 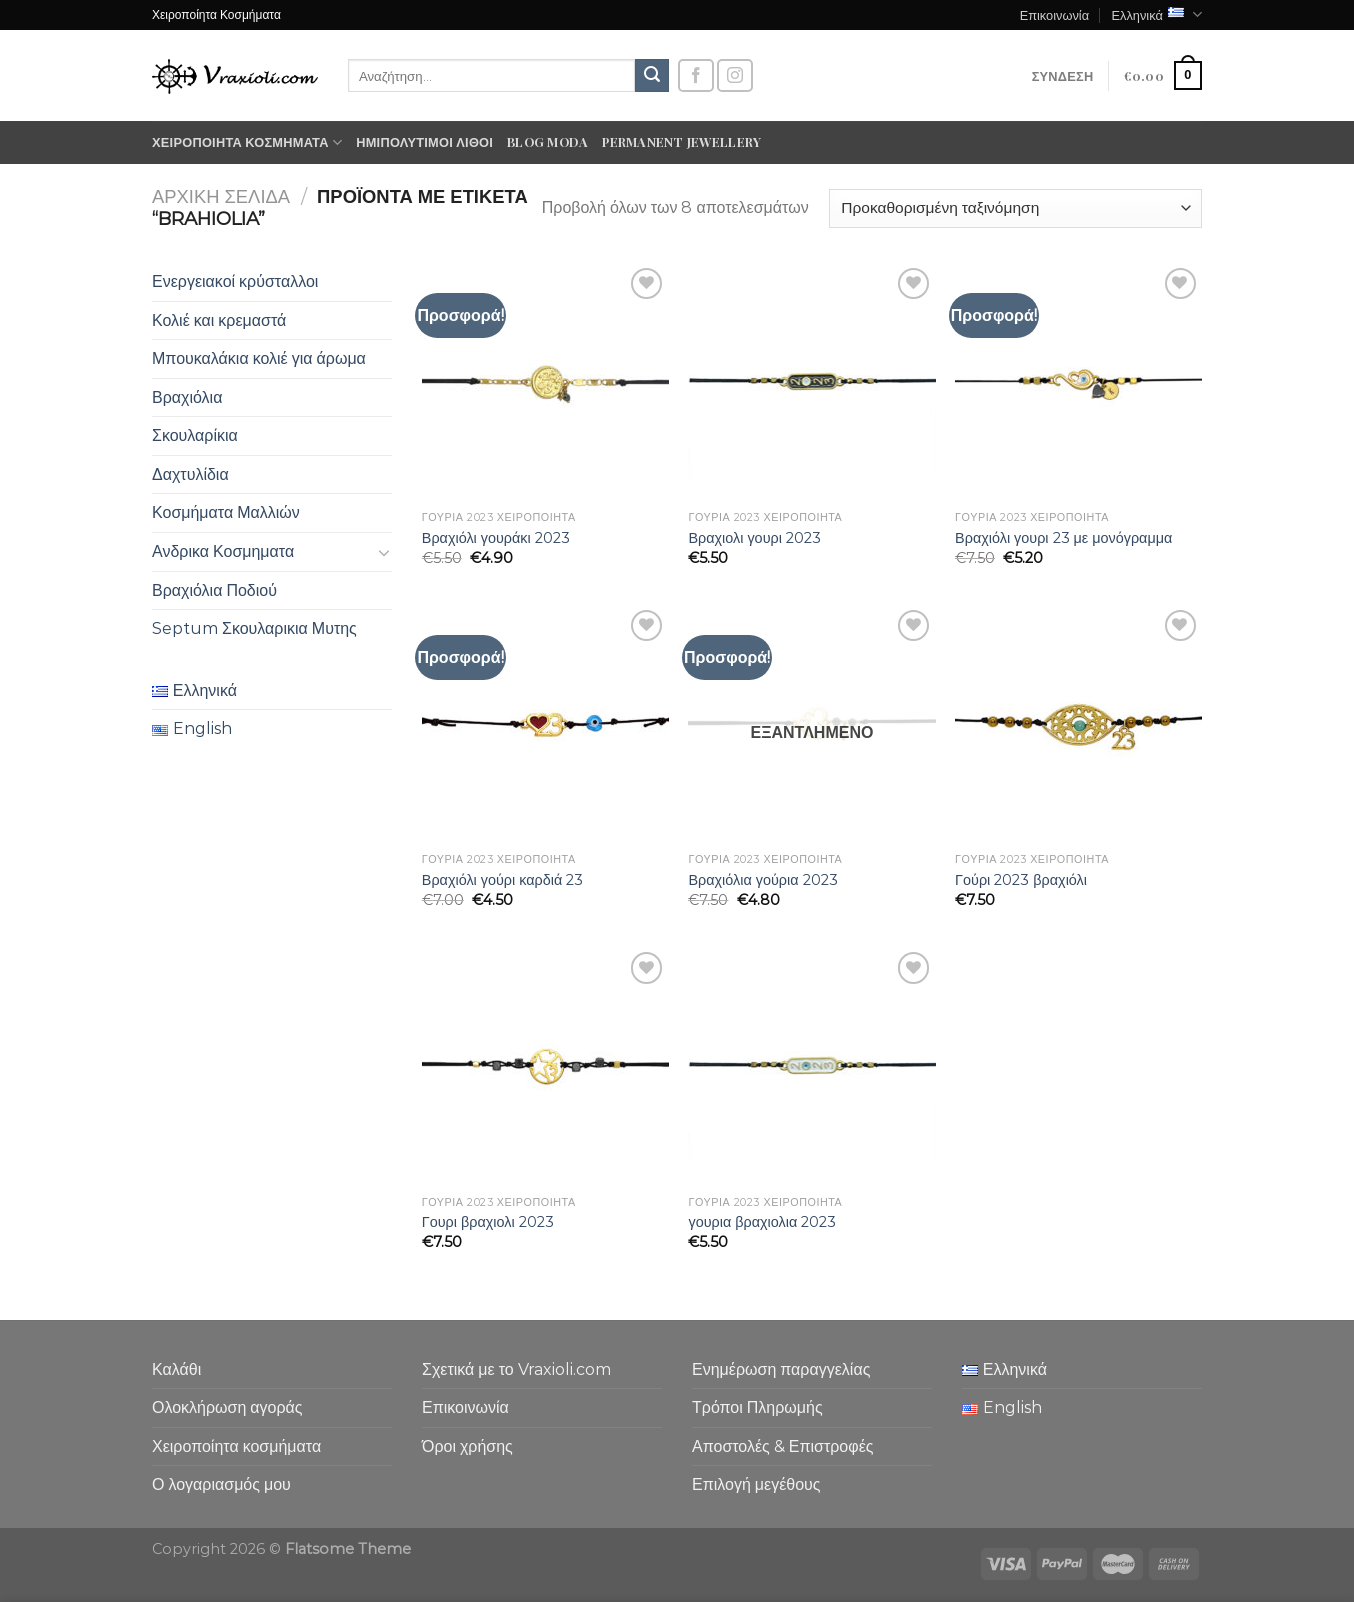 What do you see at coordinates (1015, 208) in the screenshot?
I see `[Παραγγελία καταστήματος]` at bounding box center [1015, 208].